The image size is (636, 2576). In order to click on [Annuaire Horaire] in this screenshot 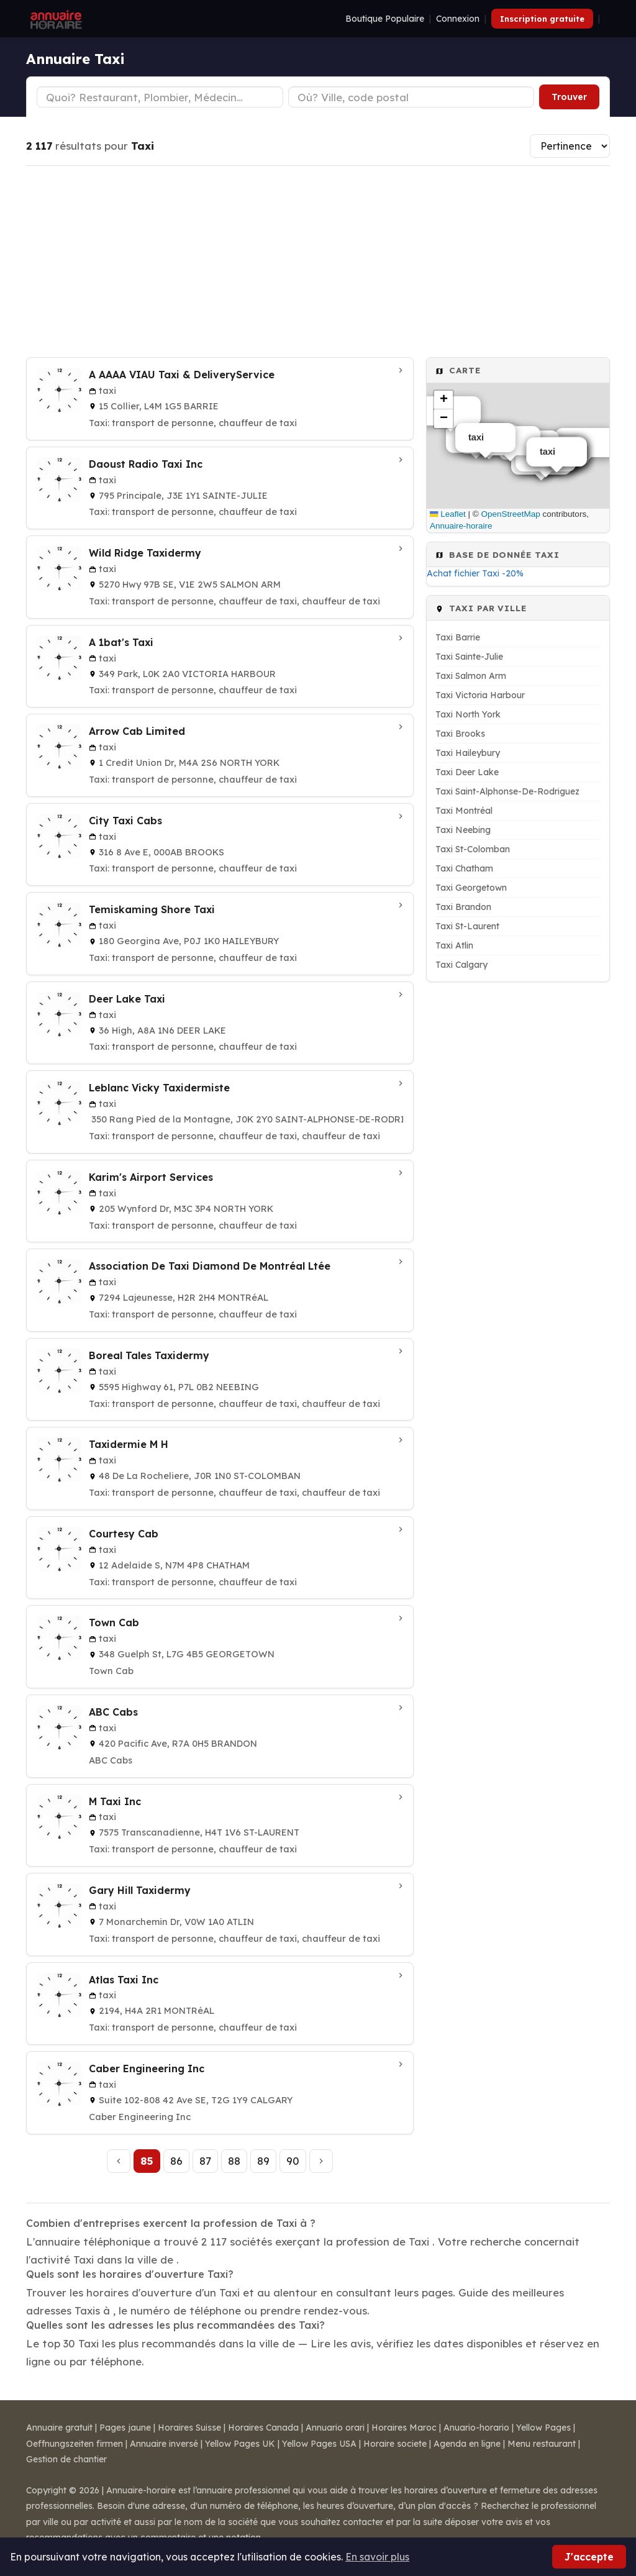, I will do `click(55, 18)`.